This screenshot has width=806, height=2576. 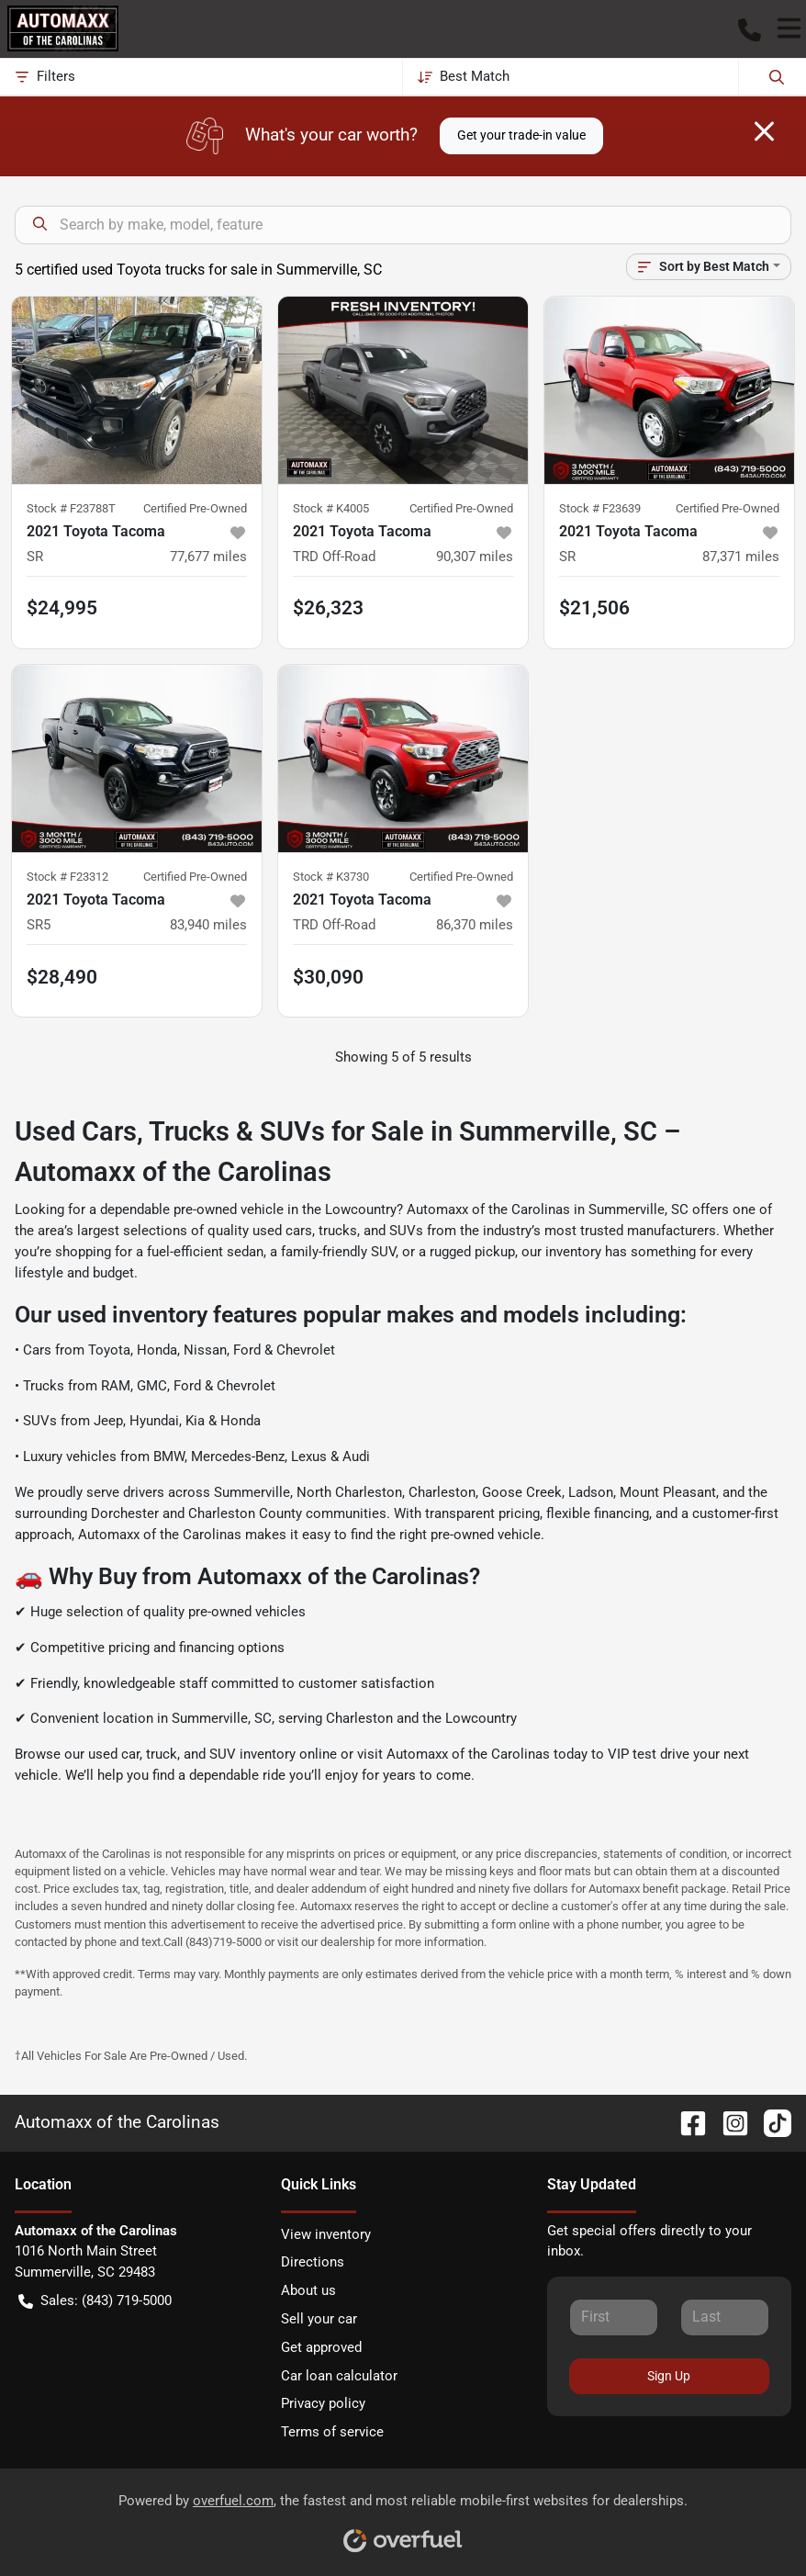 What do you see at coordinates (326, 2234) in the screenshot?
I see `View inventory` at bounding box center [326, 2234].